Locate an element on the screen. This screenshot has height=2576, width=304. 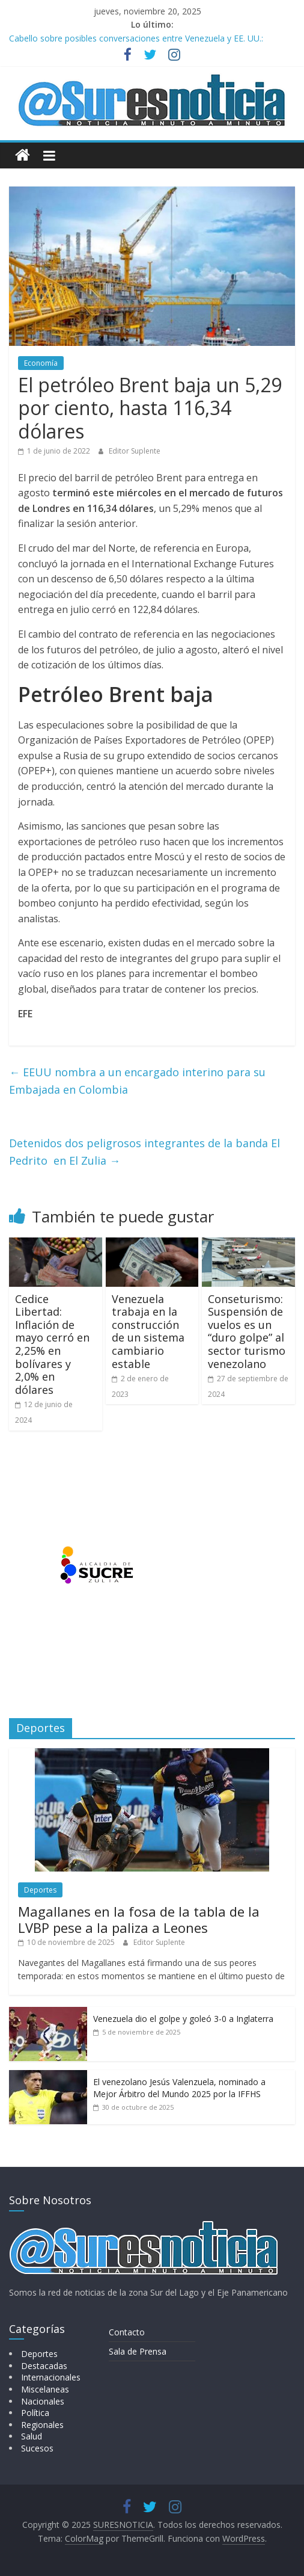
Contacto is located at coordinates (127, 2332).